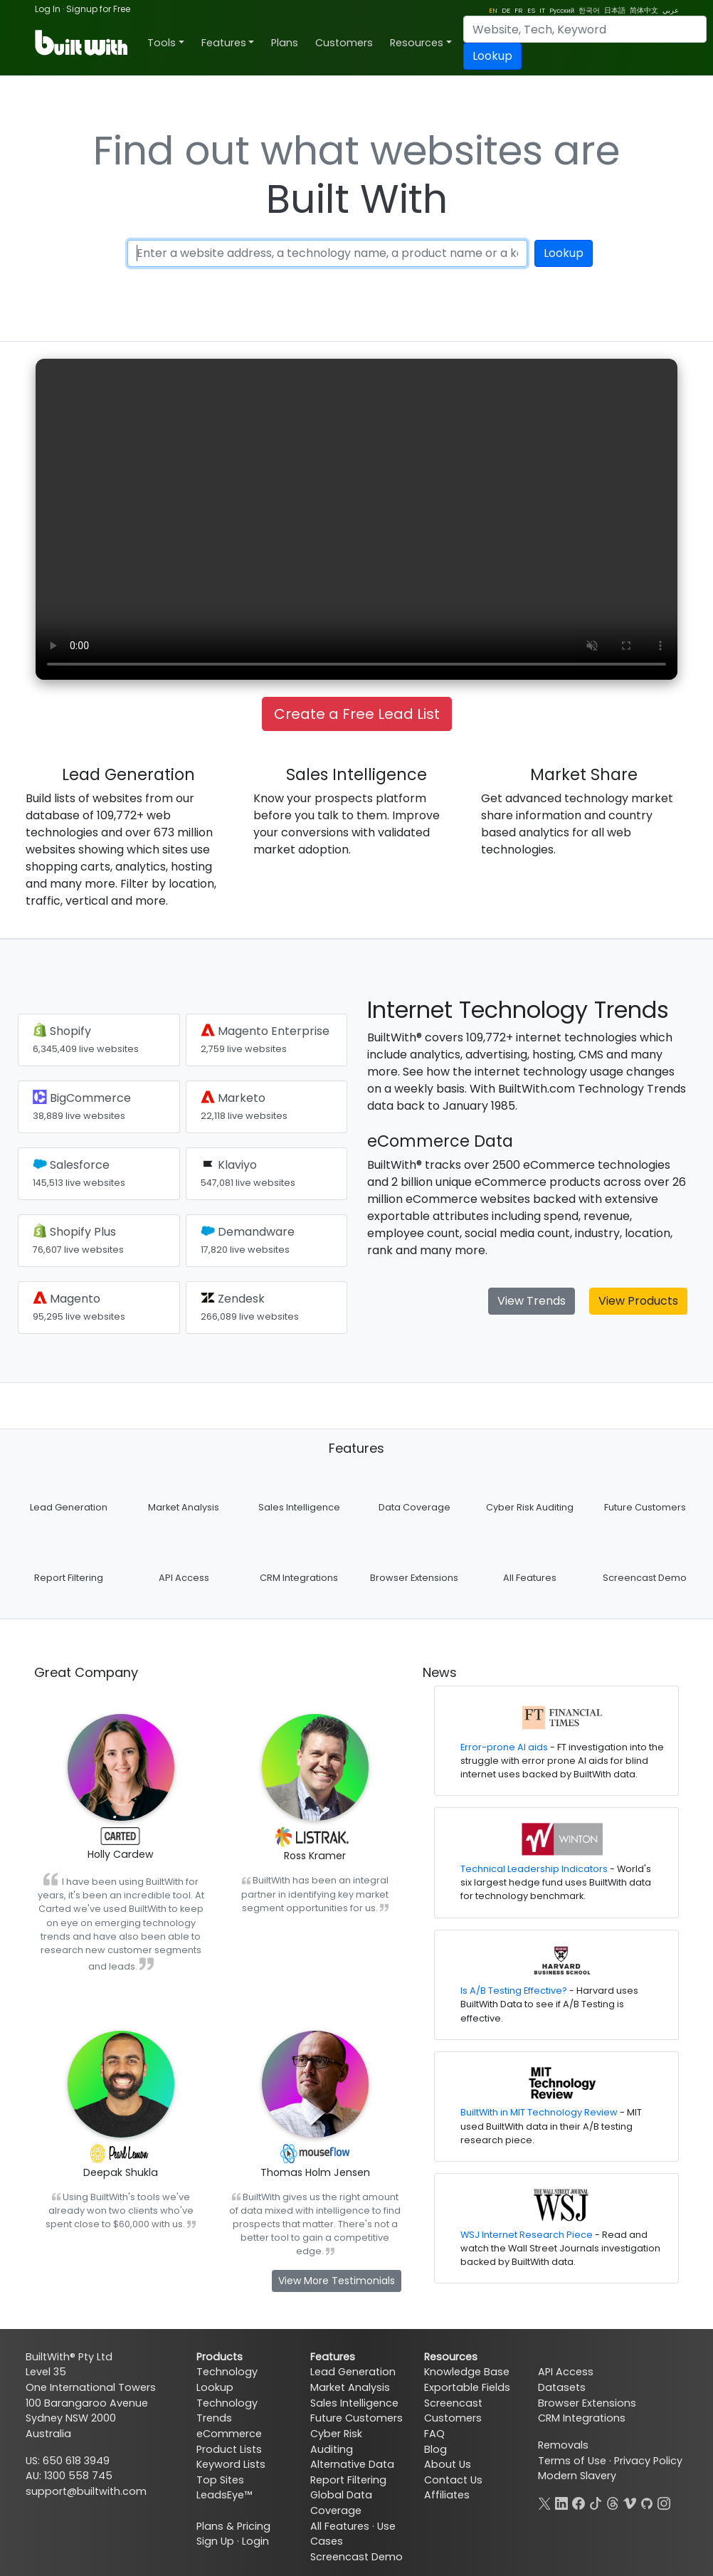 The image size is (713, 2576). I want to click on Marketo, so click(244, 1106).